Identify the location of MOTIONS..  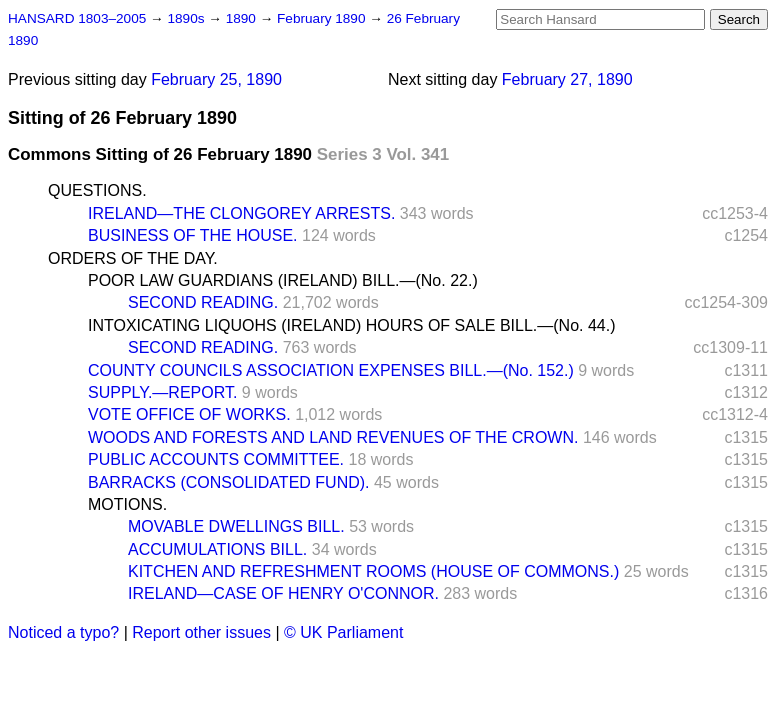
(127, 504).